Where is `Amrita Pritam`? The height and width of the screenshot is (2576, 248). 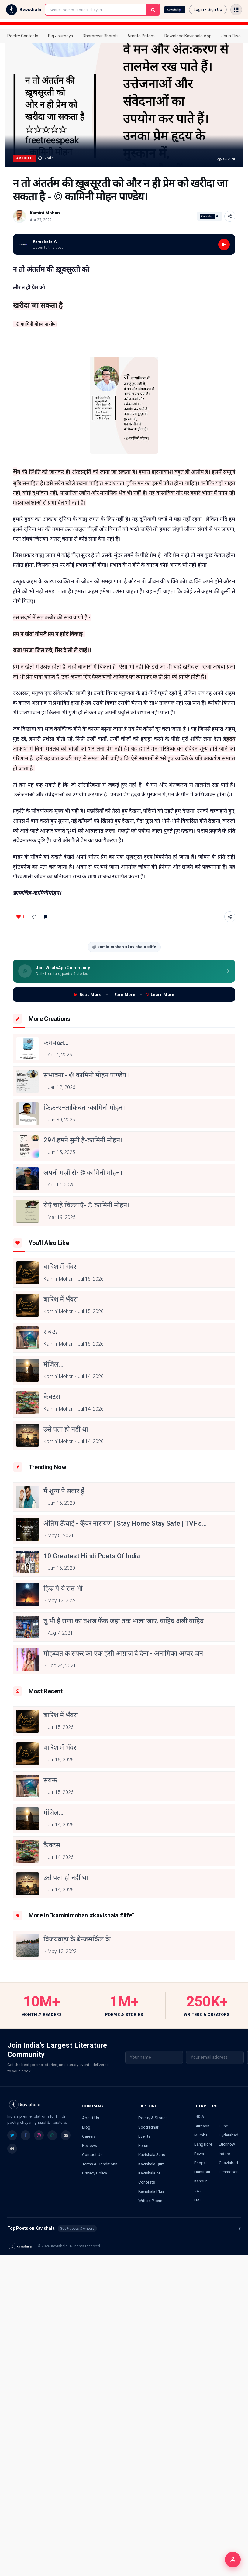
Amrita Pritam is located at coordinates (141, 35).